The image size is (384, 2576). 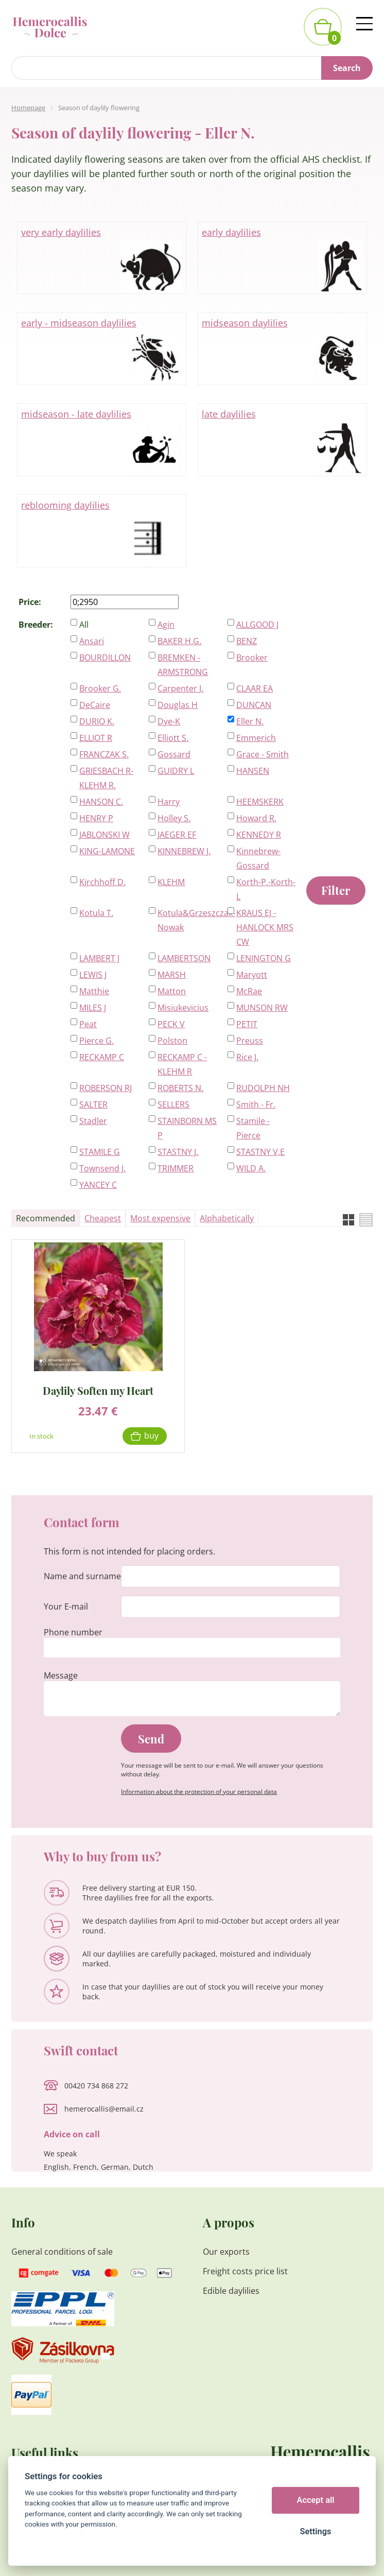 I want to click on Kinnebrew-Gossard, so click(x=258, y=858).